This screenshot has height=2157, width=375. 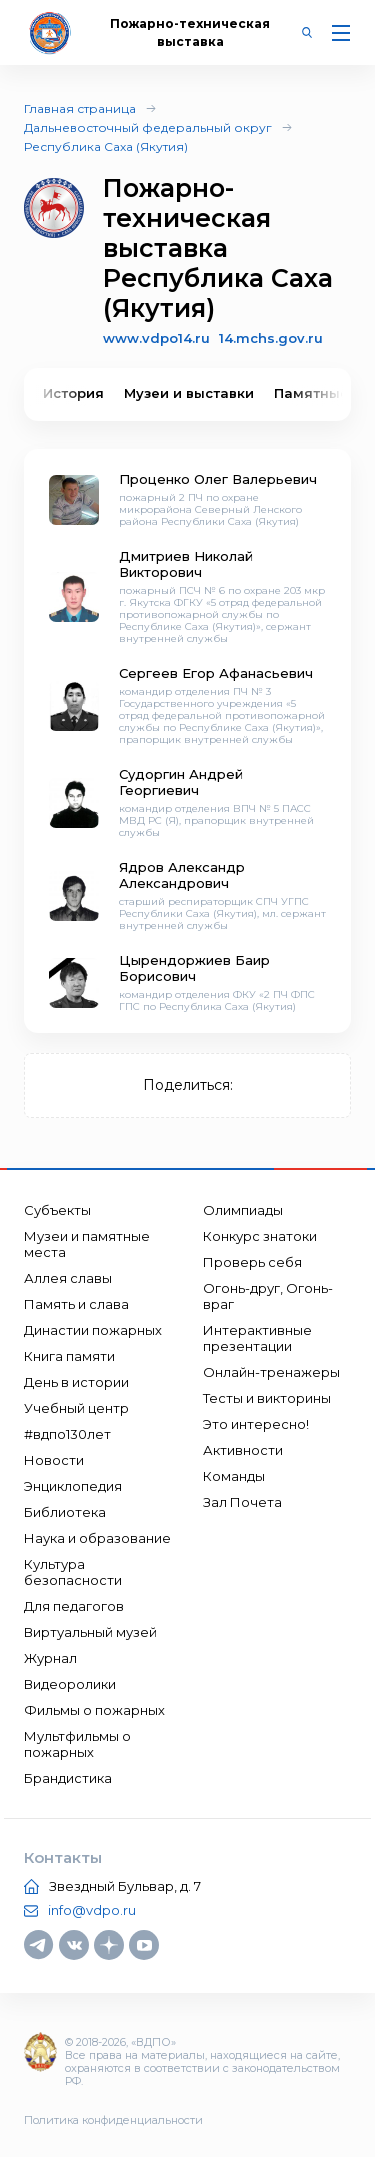 I want to click on Видеоролики, so click(x=70, y=1684).